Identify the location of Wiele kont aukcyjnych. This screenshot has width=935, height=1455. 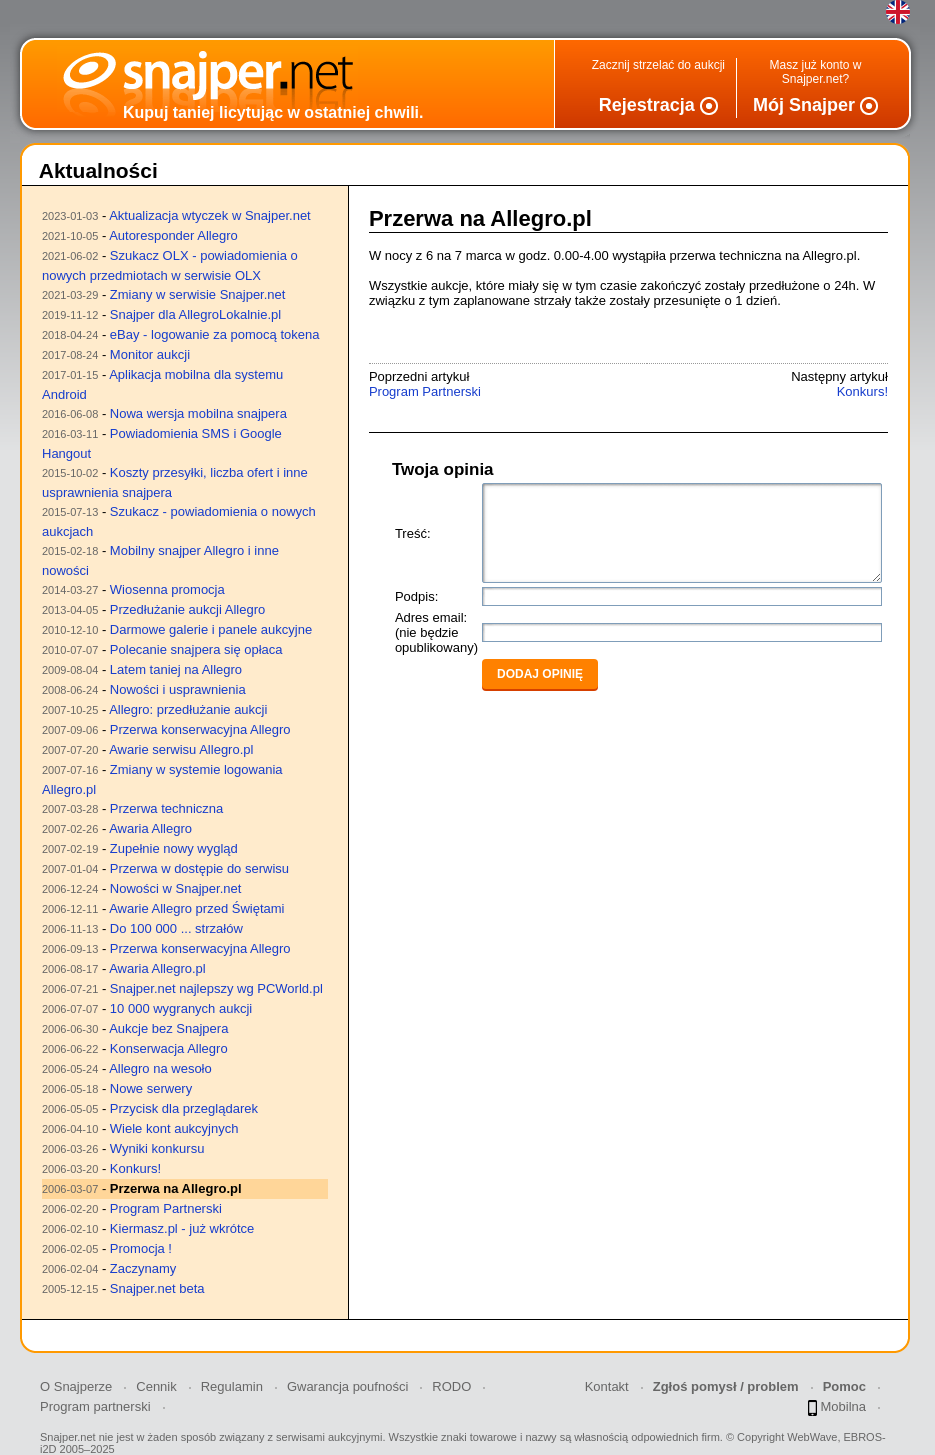
(174, 1128).